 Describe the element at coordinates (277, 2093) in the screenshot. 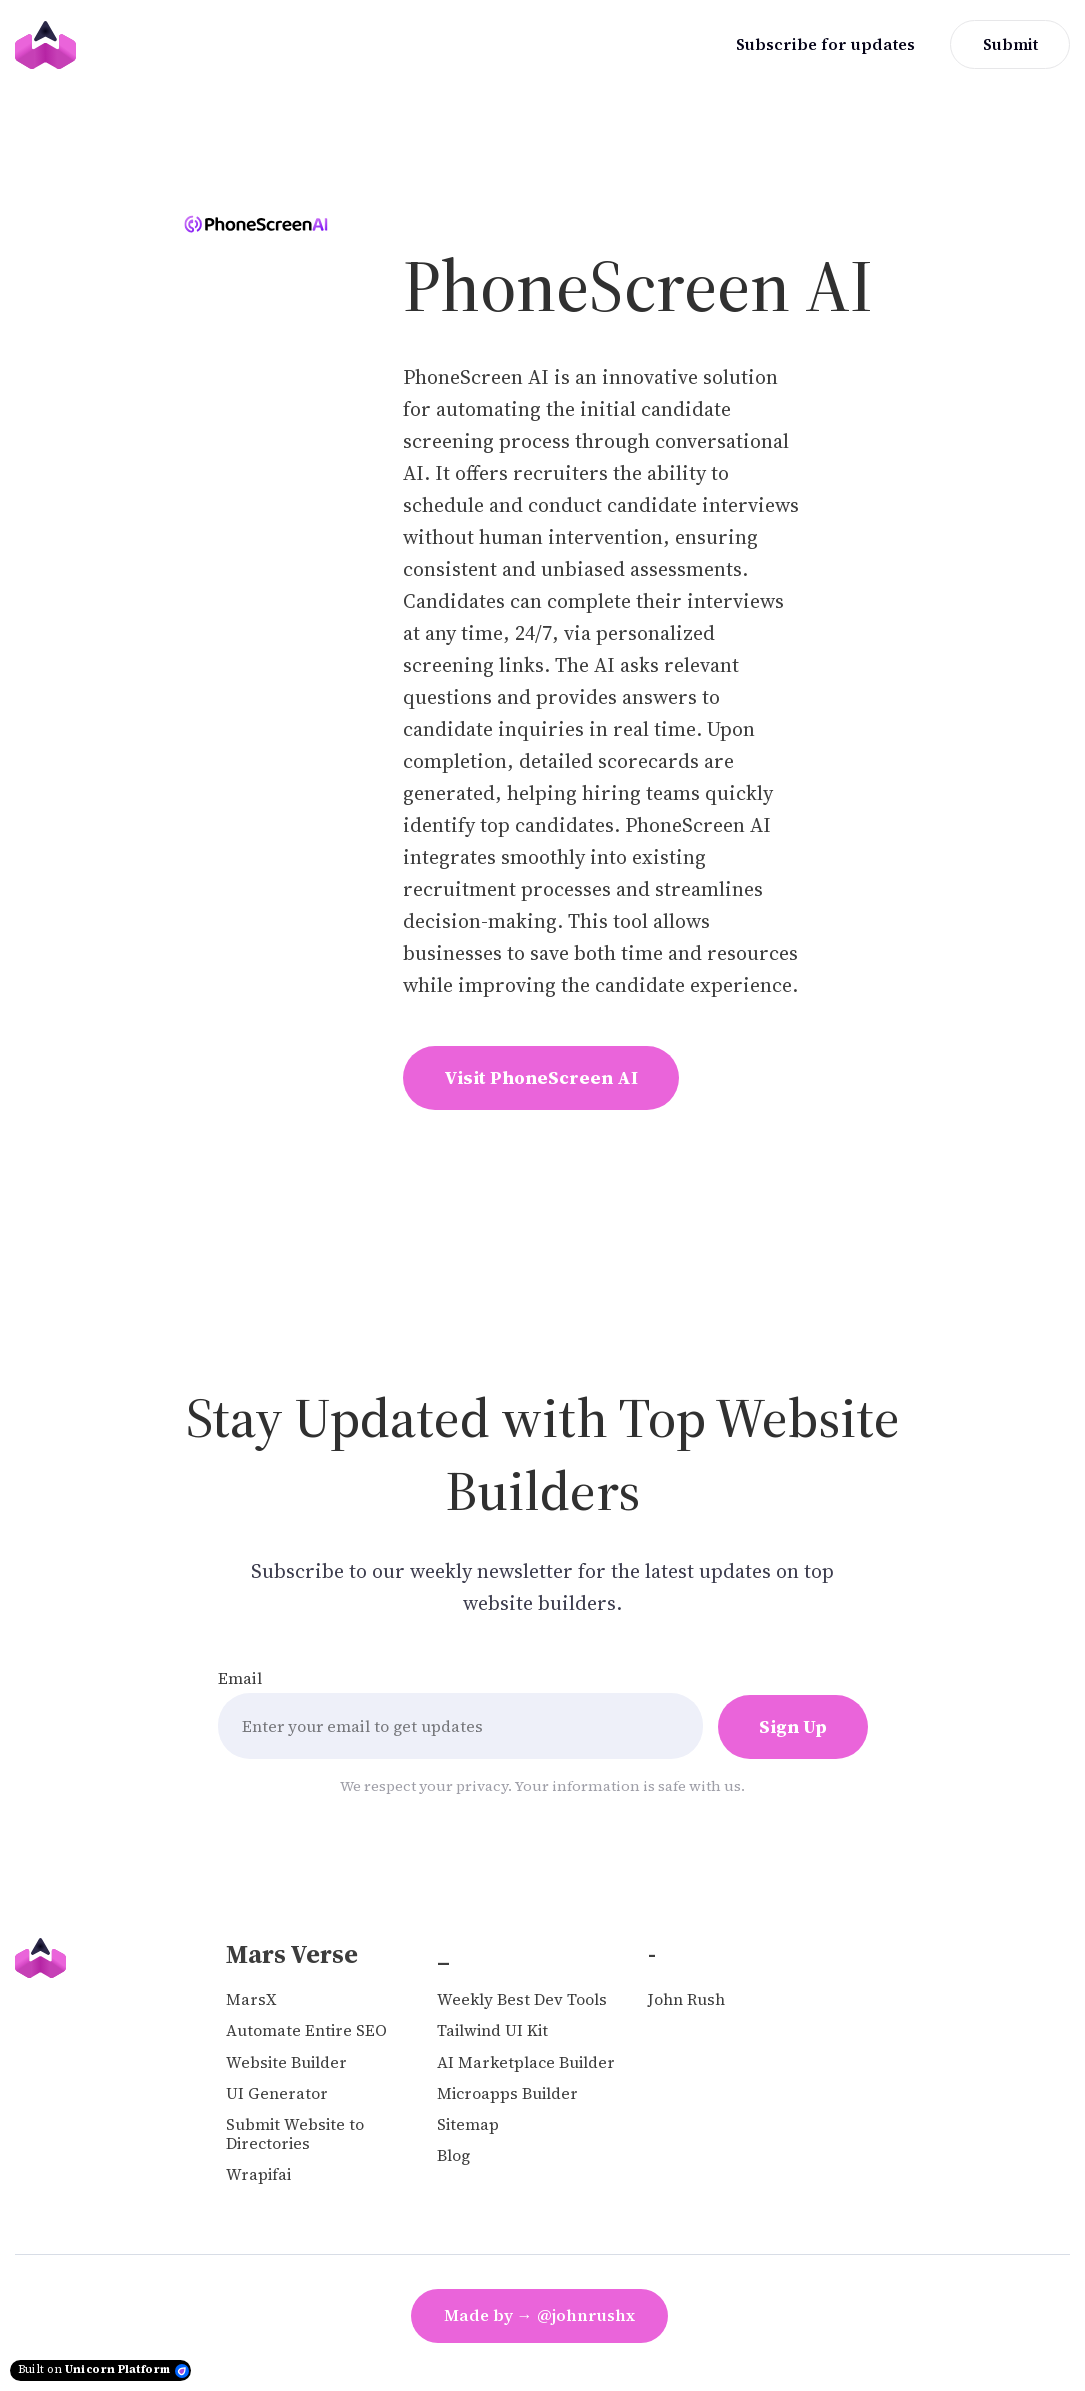

I see `UI Generator` at that location.